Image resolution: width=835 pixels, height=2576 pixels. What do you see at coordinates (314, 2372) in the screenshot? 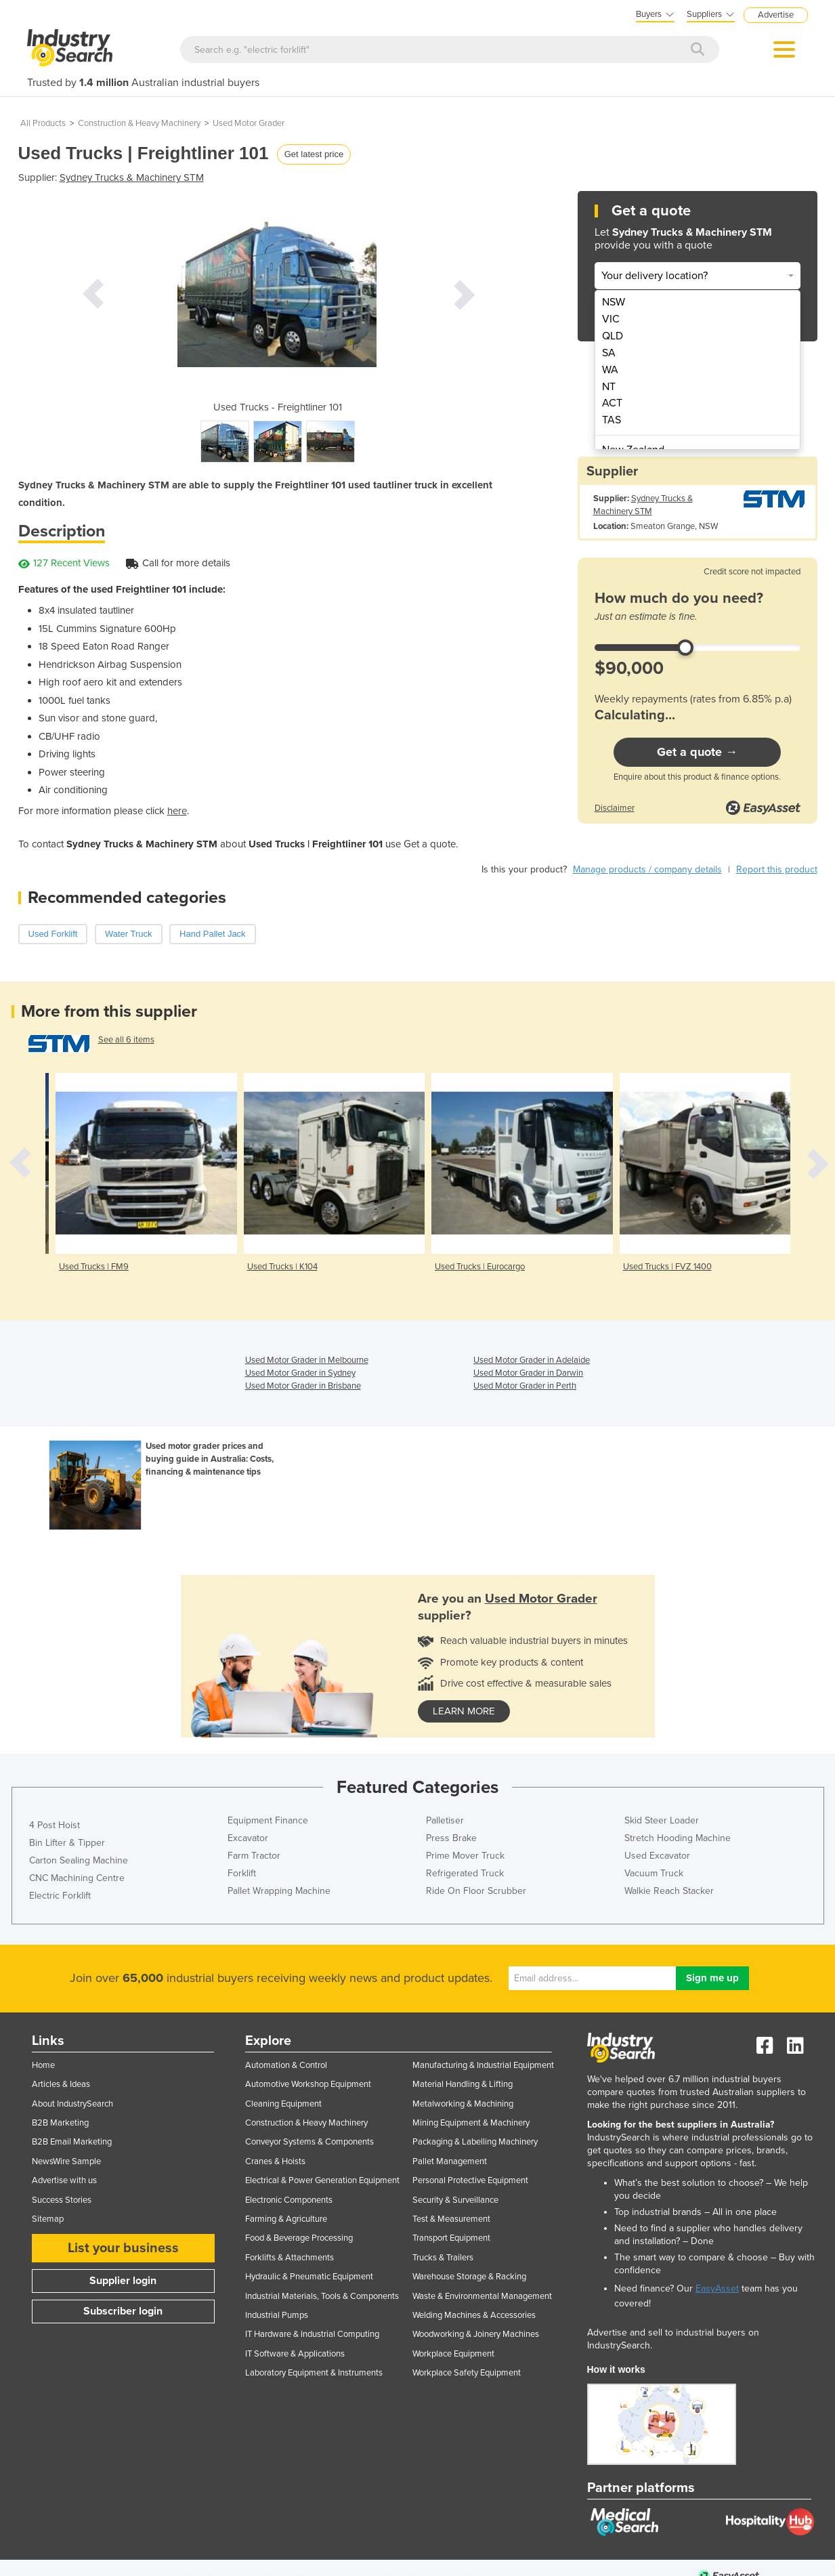
I see `Laboratory Equipment & Instruments` at bounding box center [314, 2372].